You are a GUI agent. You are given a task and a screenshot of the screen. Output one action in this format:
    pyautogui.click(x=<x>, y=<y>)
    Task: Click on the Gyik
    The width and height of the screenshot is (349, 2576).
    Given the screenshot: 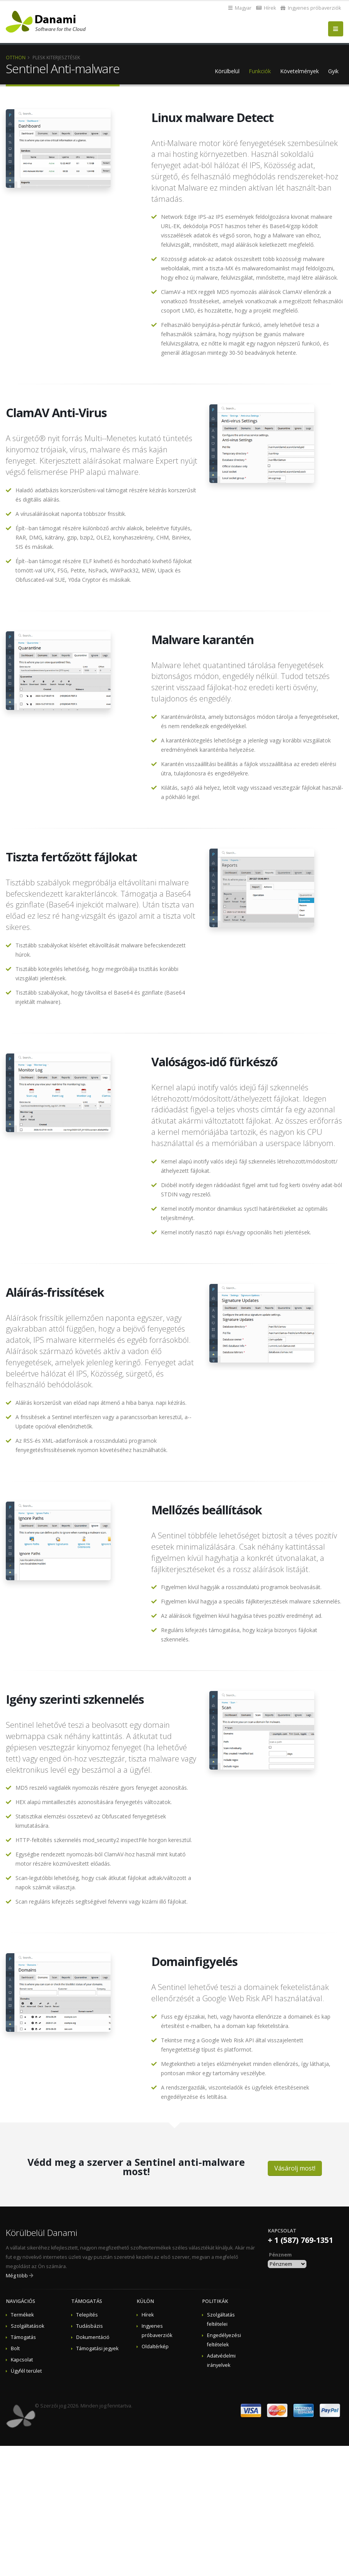 What is the action you would take?
    pyautogui.click(x=333, y=71)
    